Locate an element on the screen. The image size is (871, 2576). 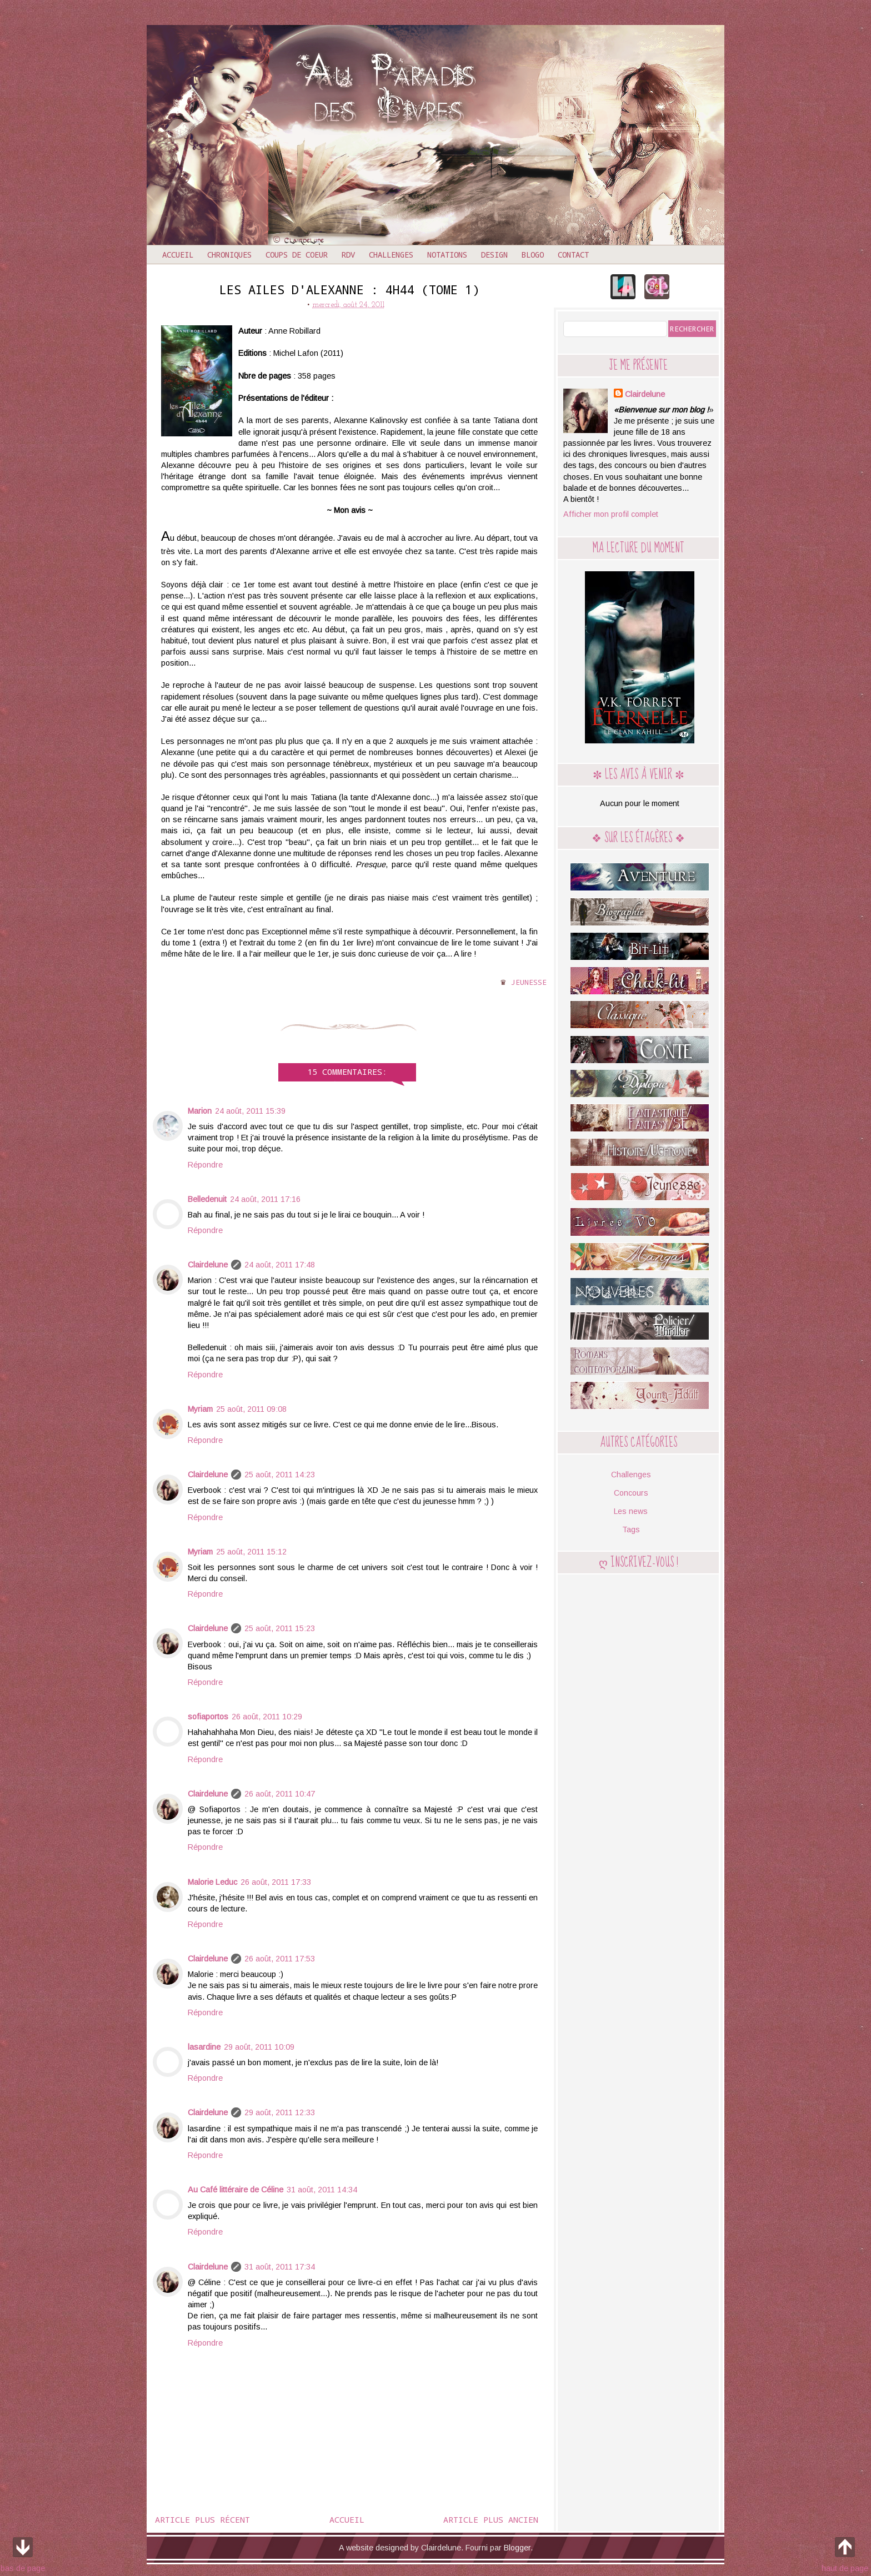
26 août, 2011 17:33 is located at coordinates (276, 1882).